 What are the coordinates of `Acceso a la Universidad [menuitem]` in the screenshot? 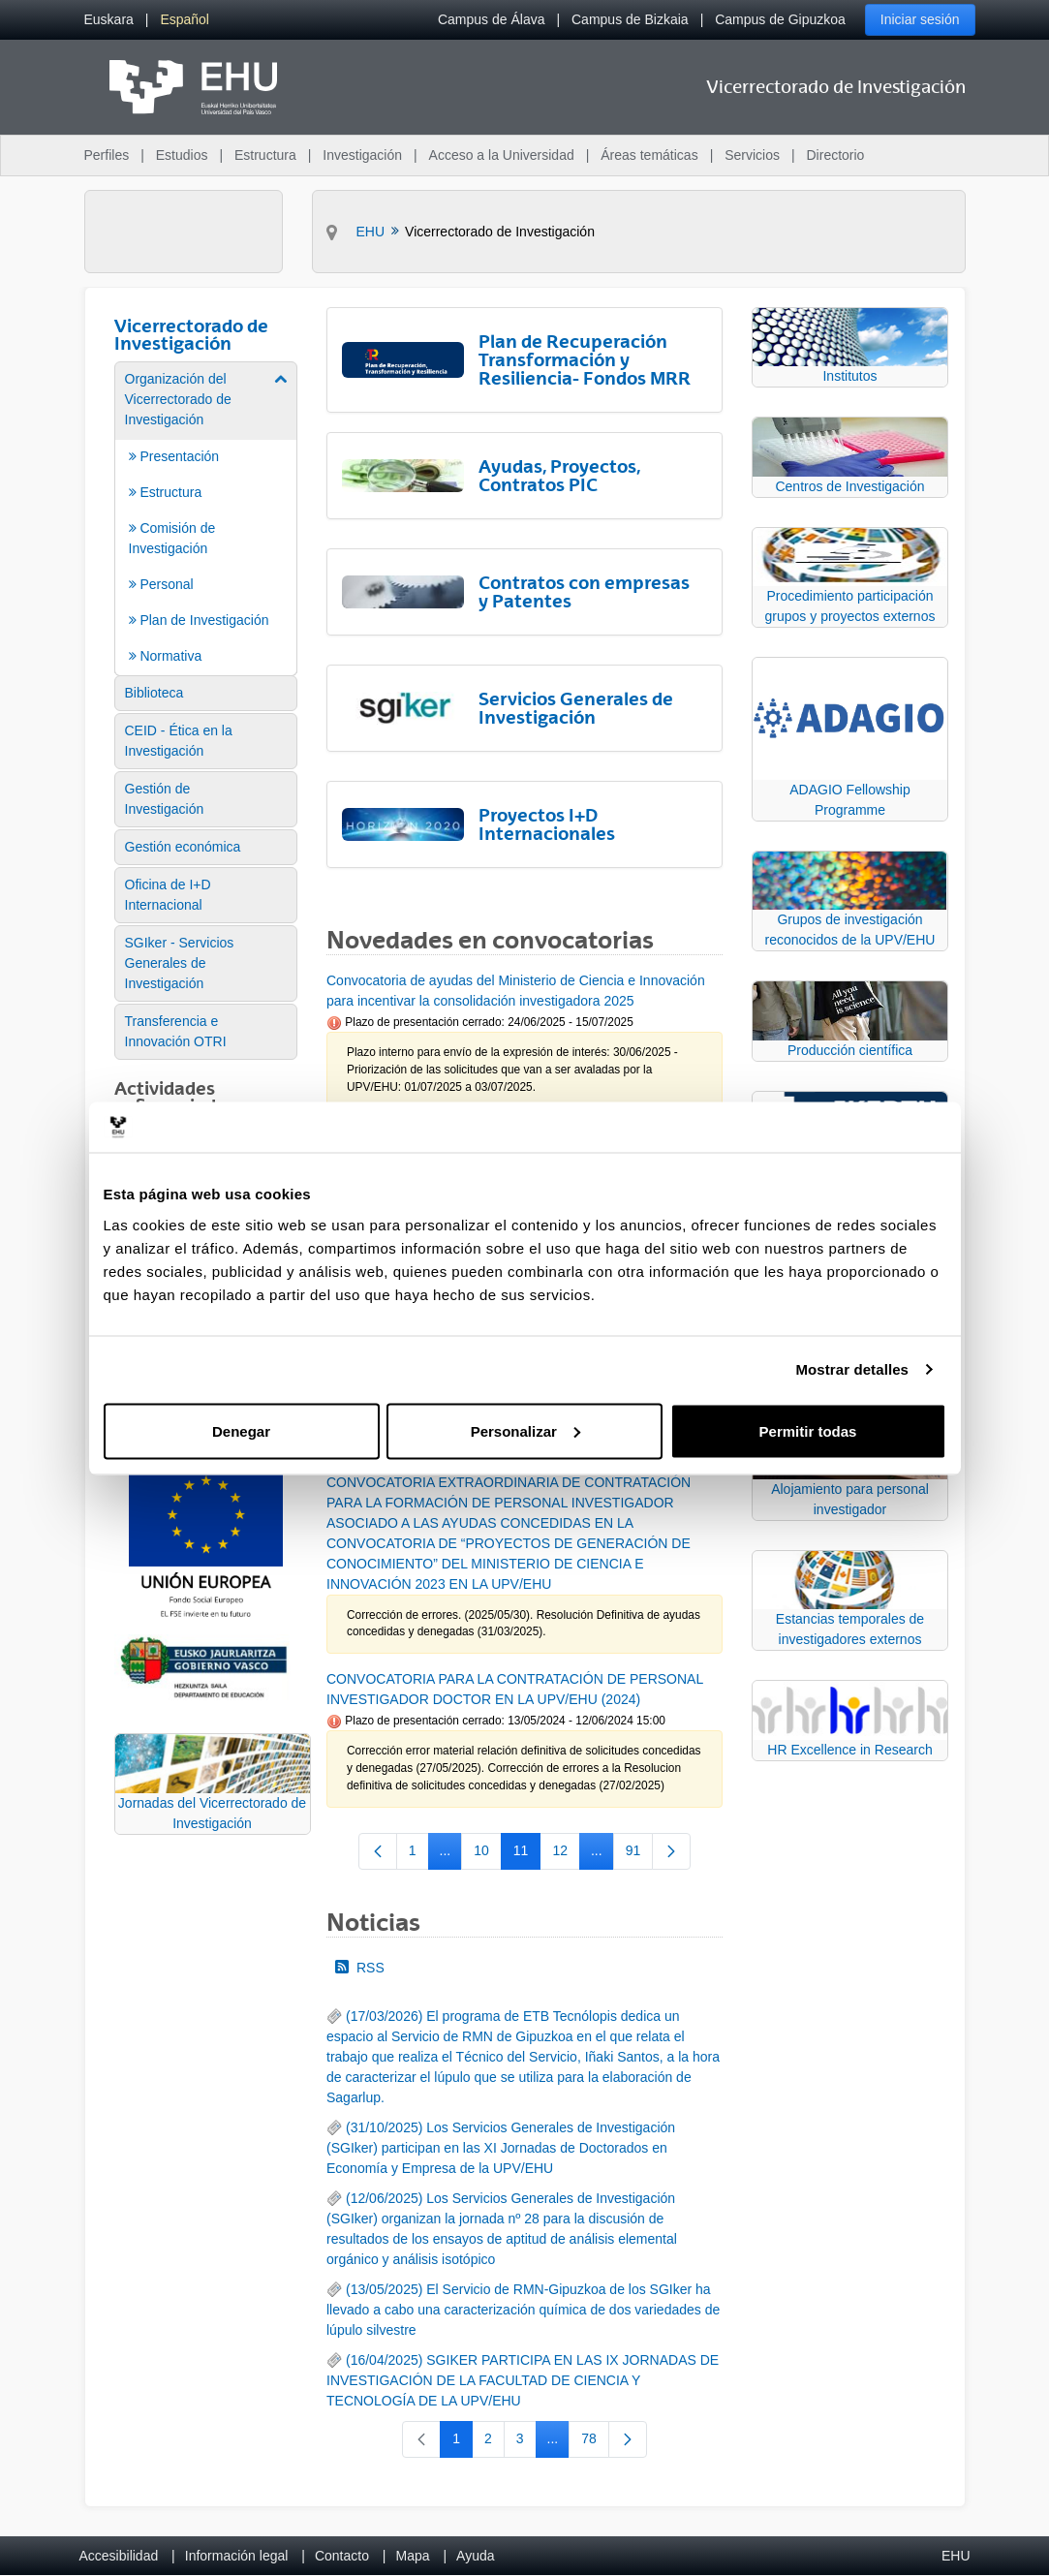 It's located at (501, 155).